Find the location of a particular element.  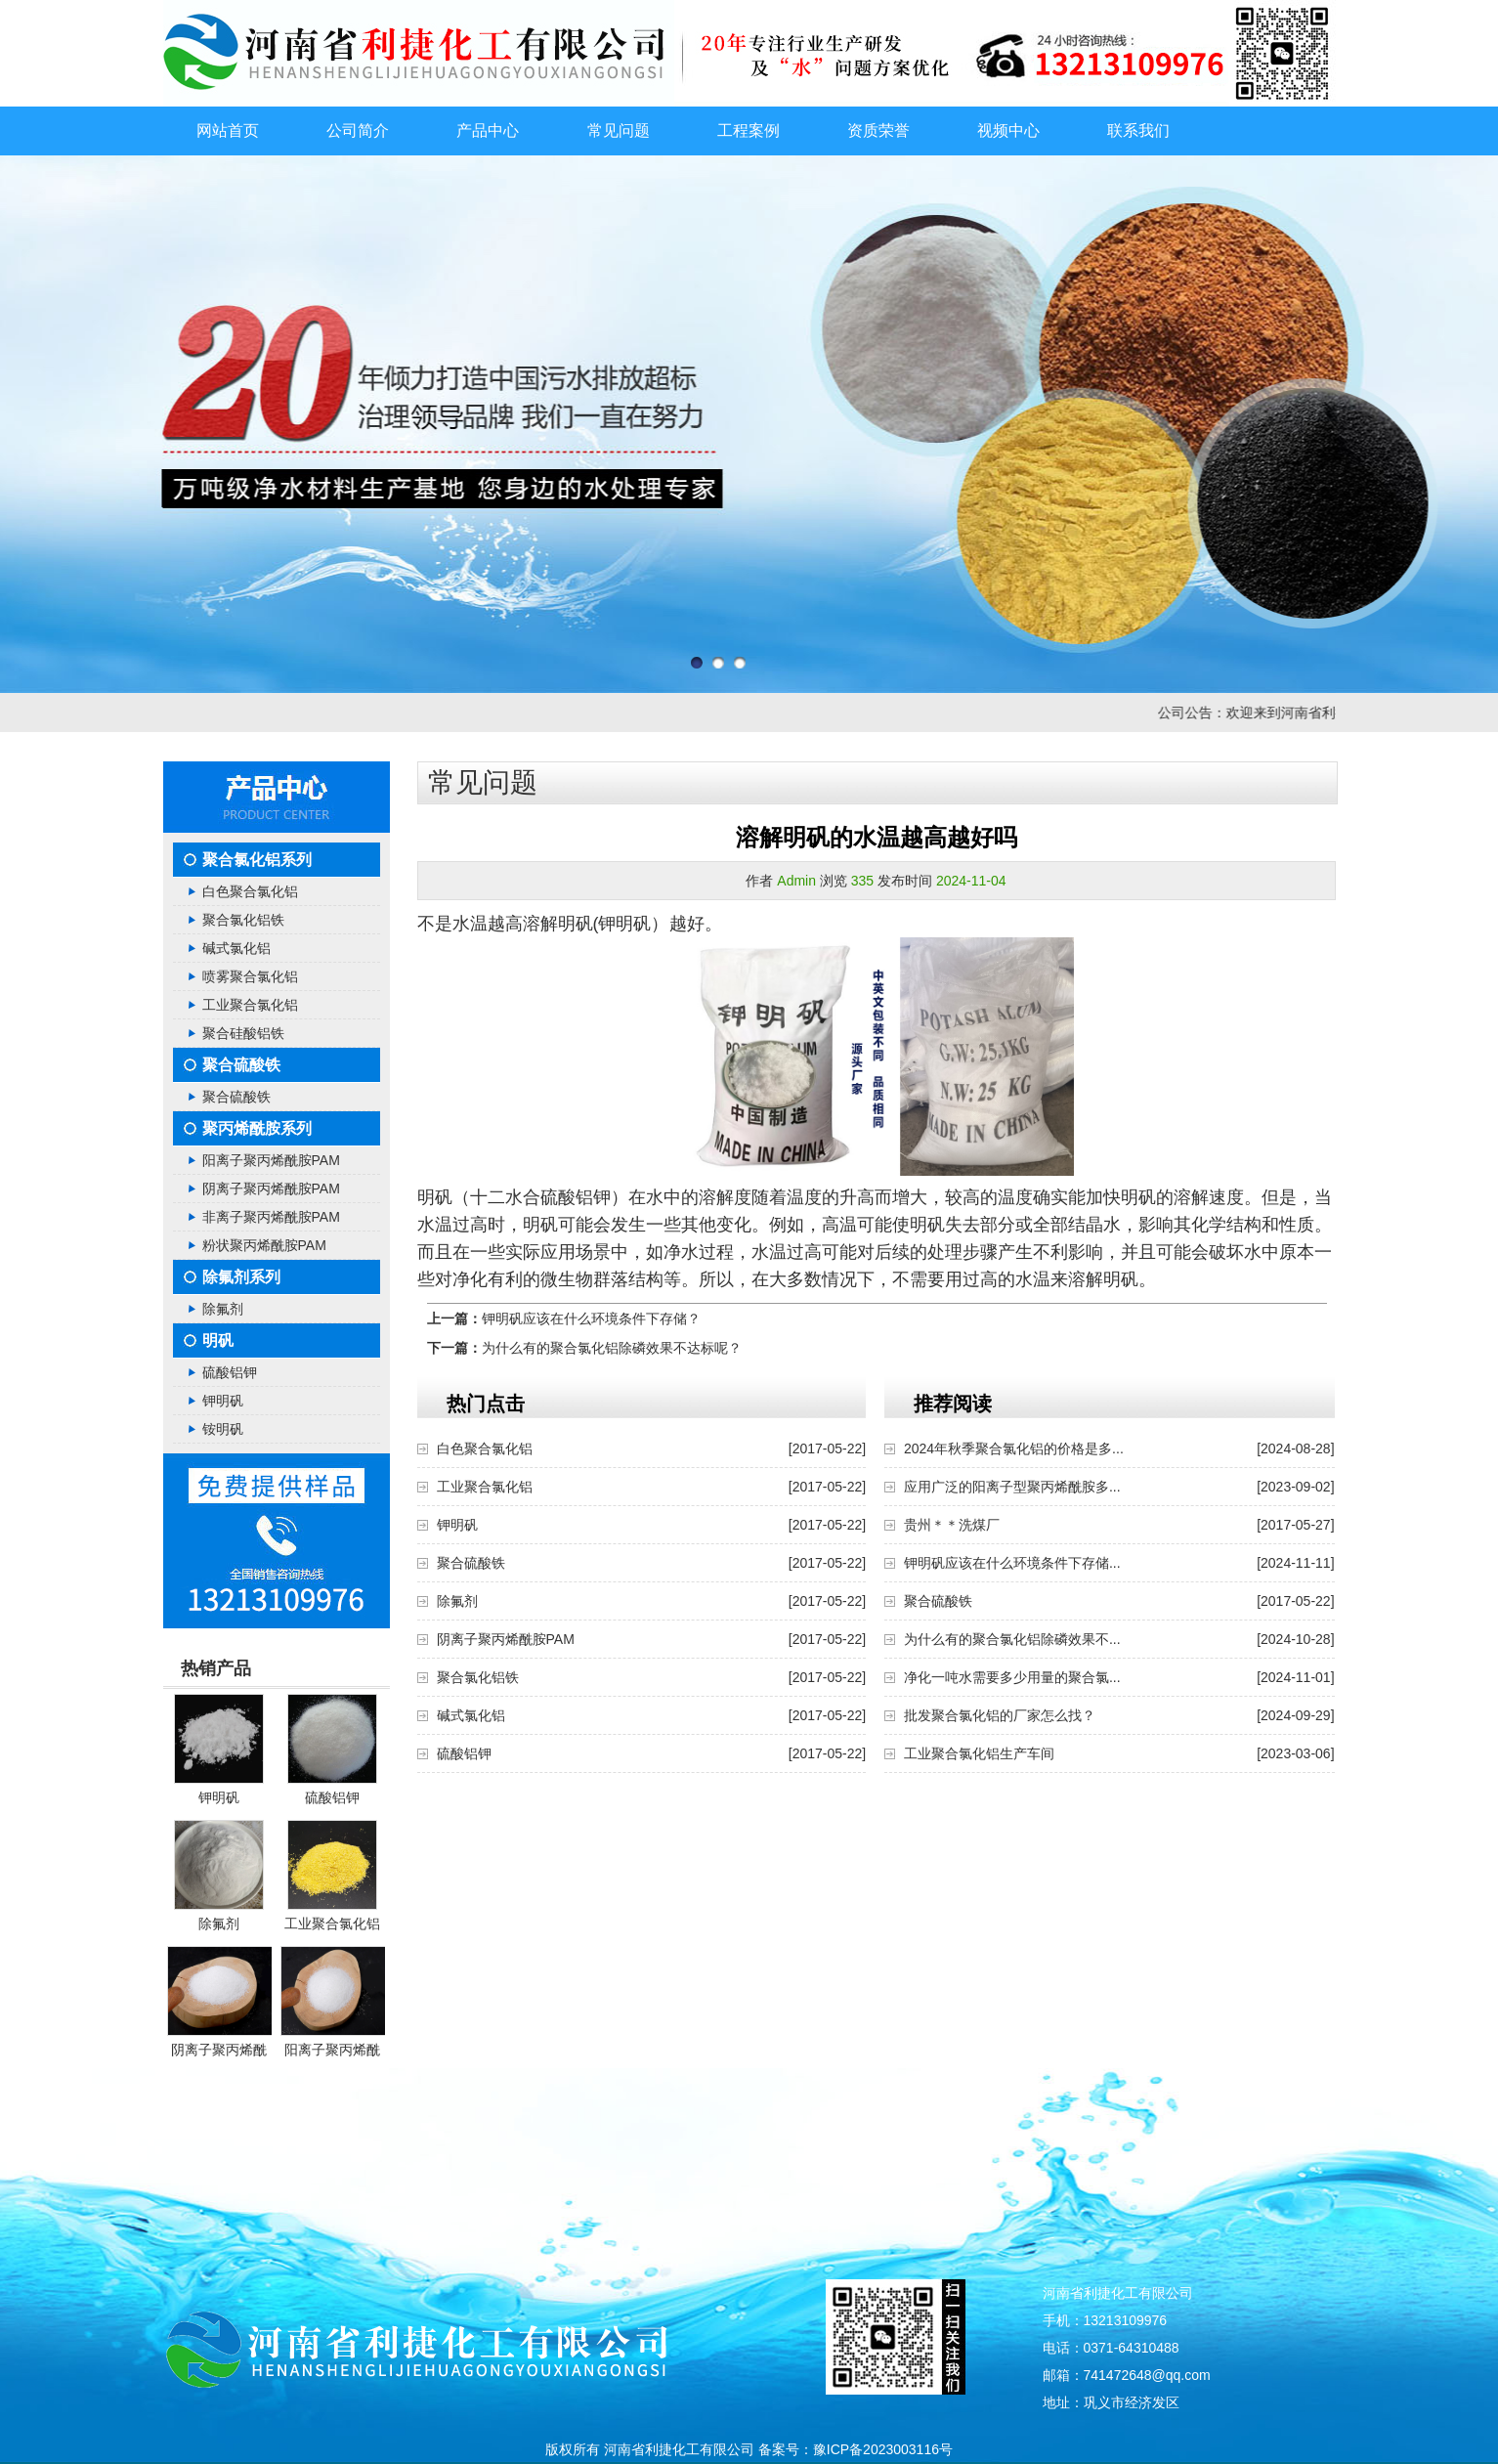

应用广泛的阳离子型聚丙烯酰胺多... is located at coordinates (1012, 1486).